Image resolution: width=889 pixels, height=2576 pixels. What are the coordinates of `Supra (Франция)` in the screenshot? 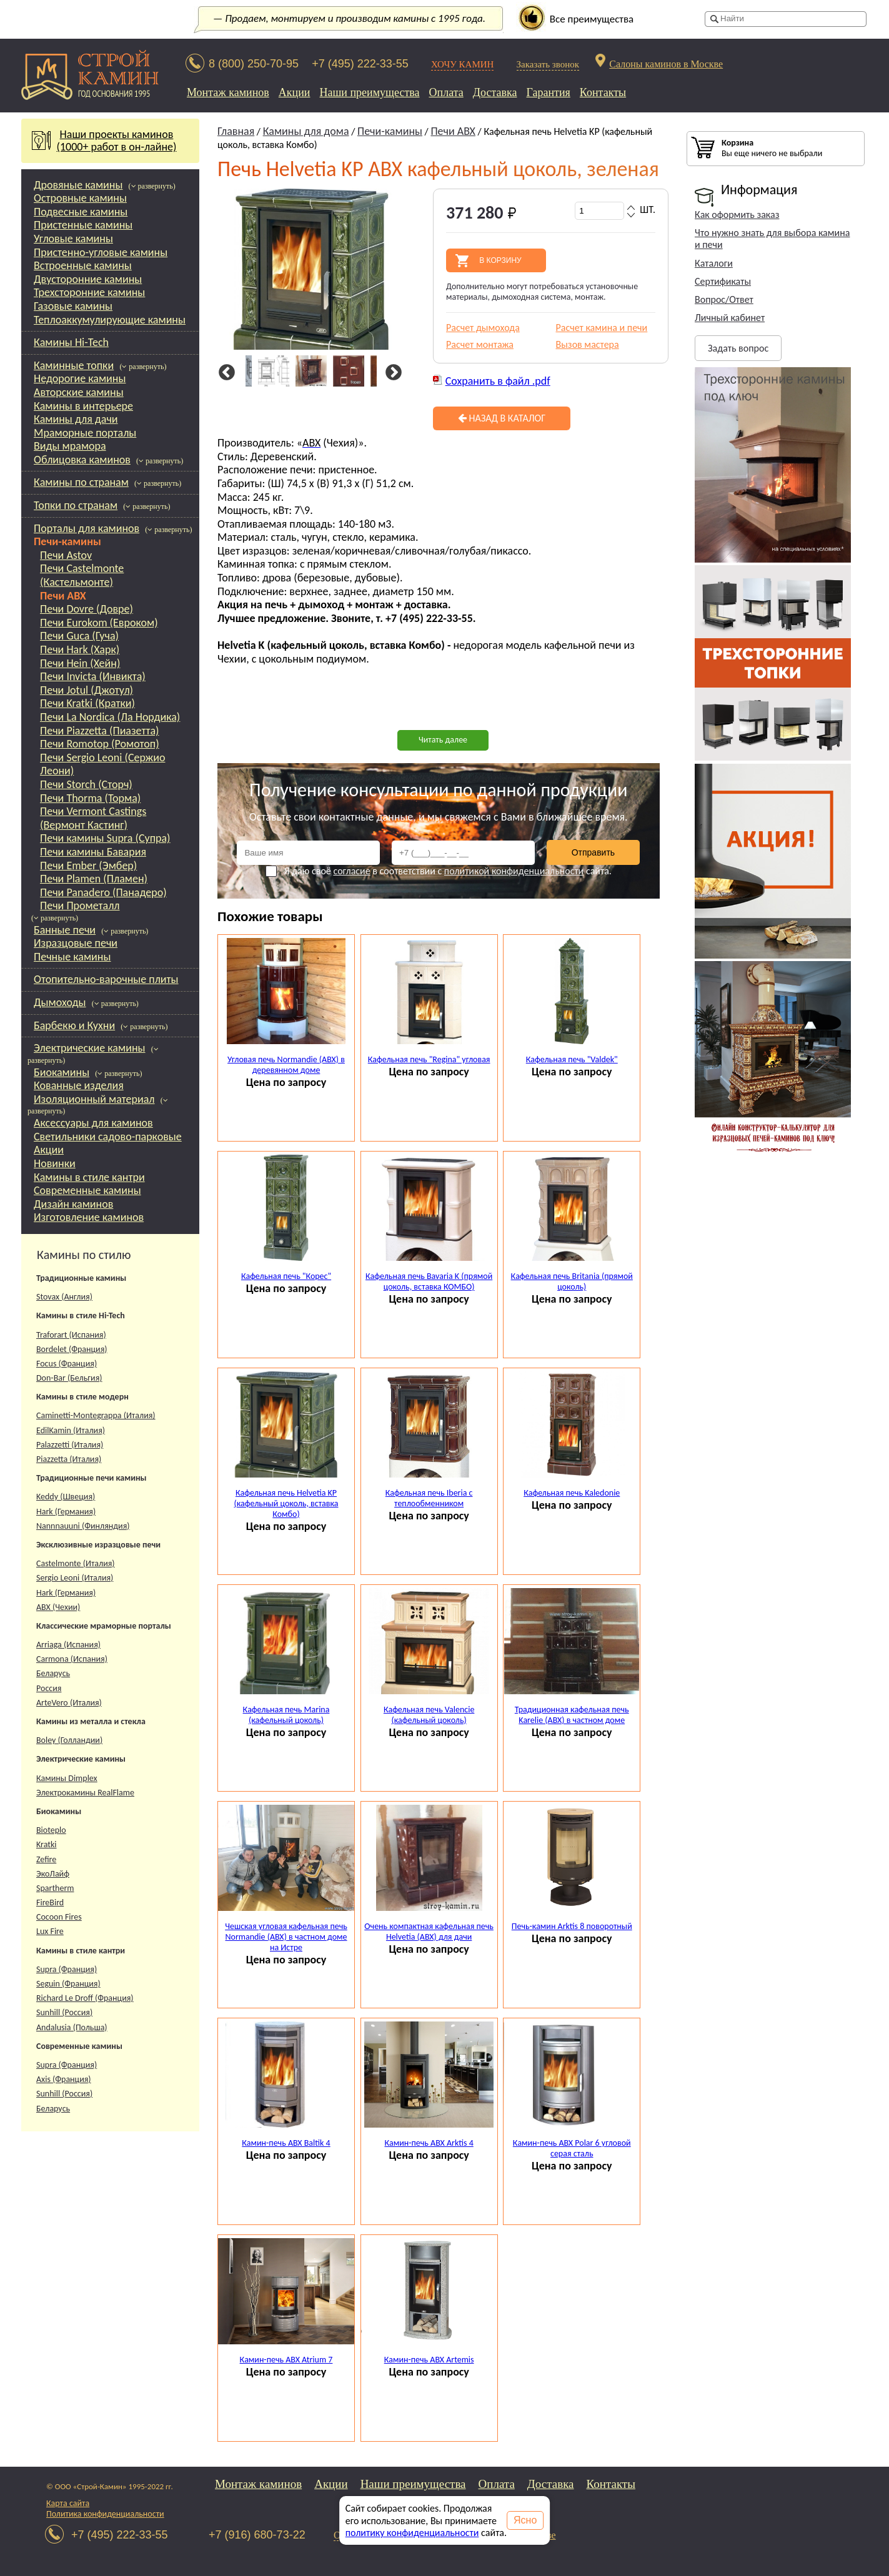 It's located at (66, 1969).